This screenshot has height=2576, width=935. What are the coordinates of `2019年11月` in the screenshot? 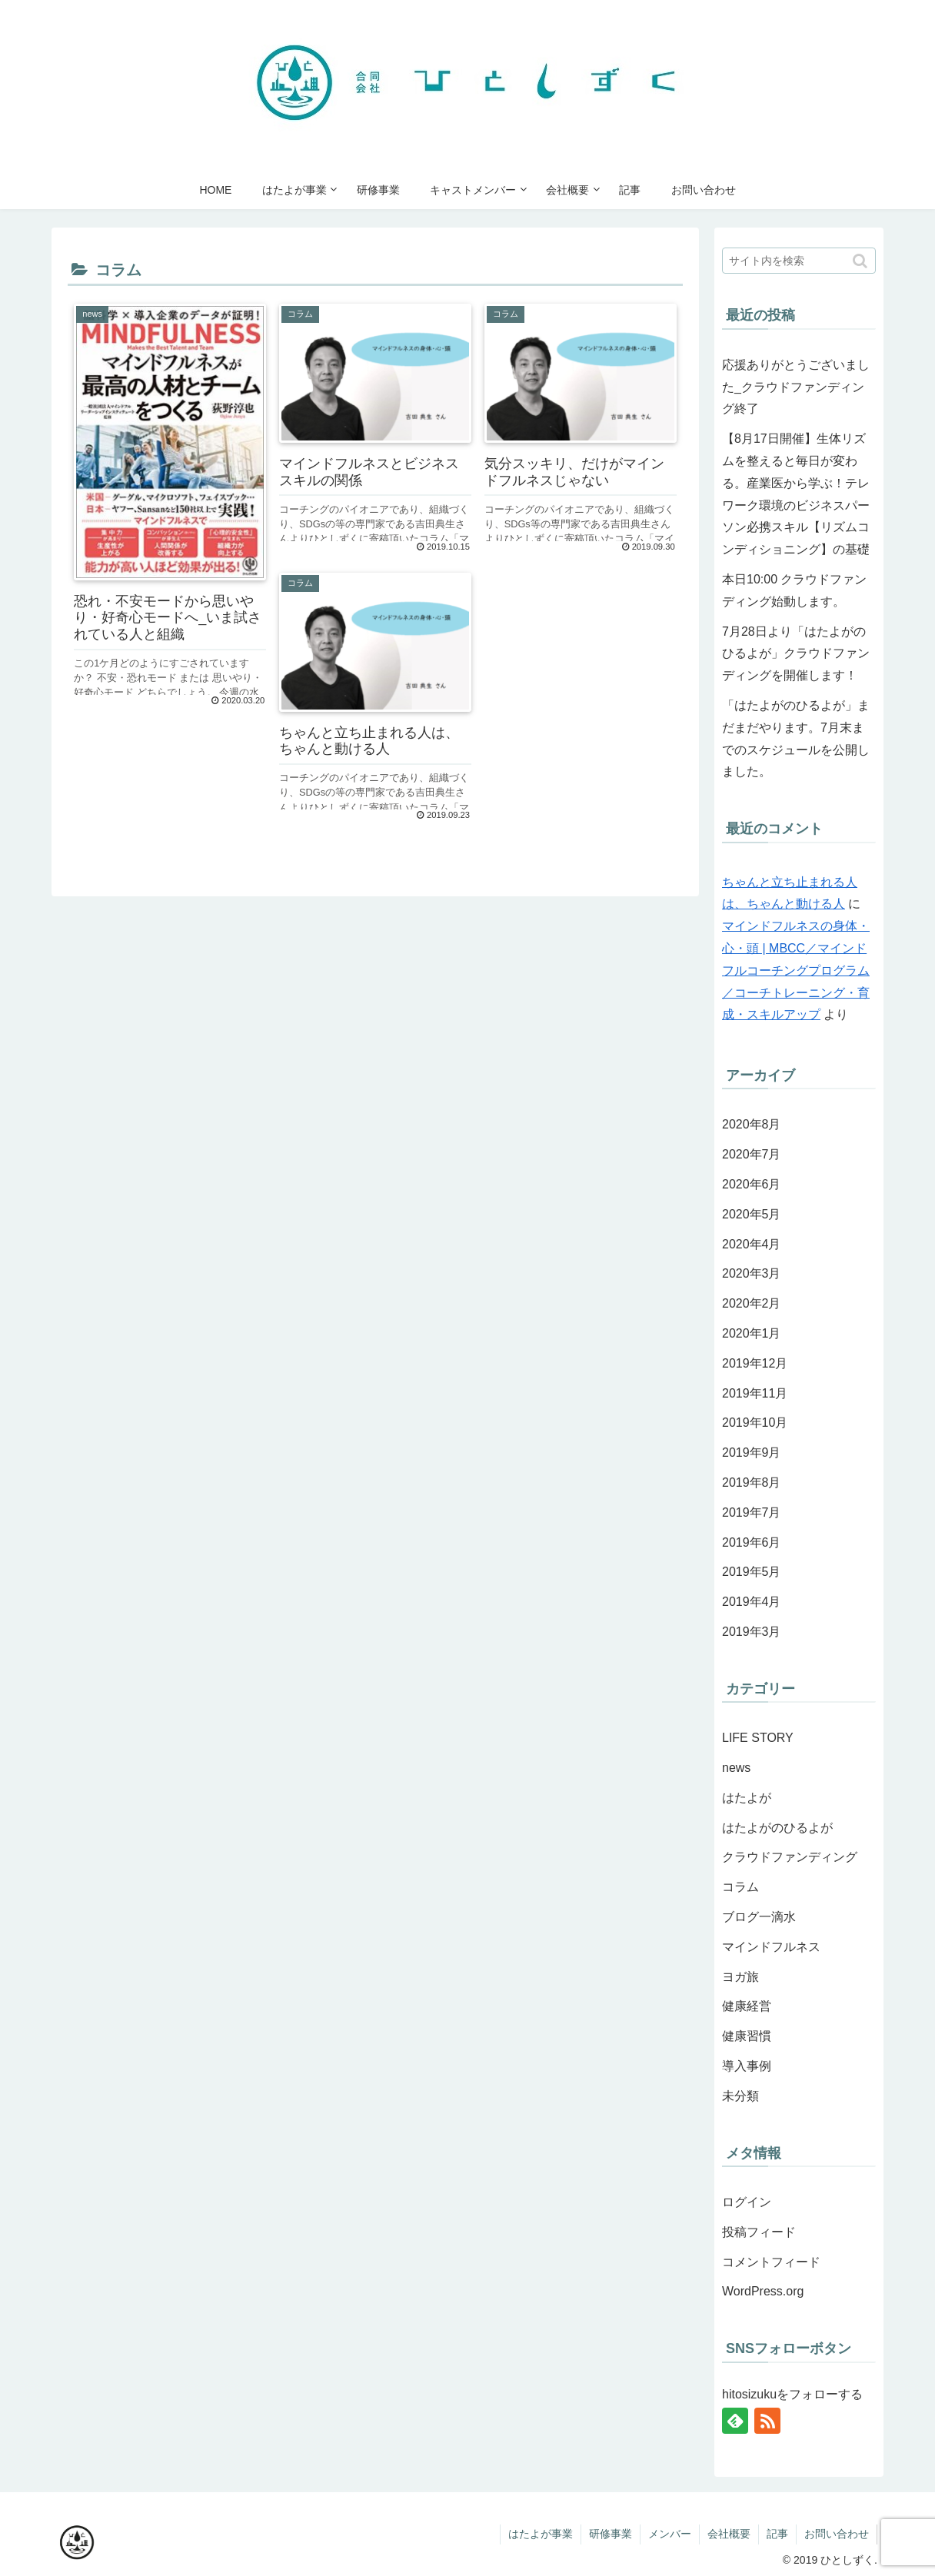 It's located at (754, 1393).